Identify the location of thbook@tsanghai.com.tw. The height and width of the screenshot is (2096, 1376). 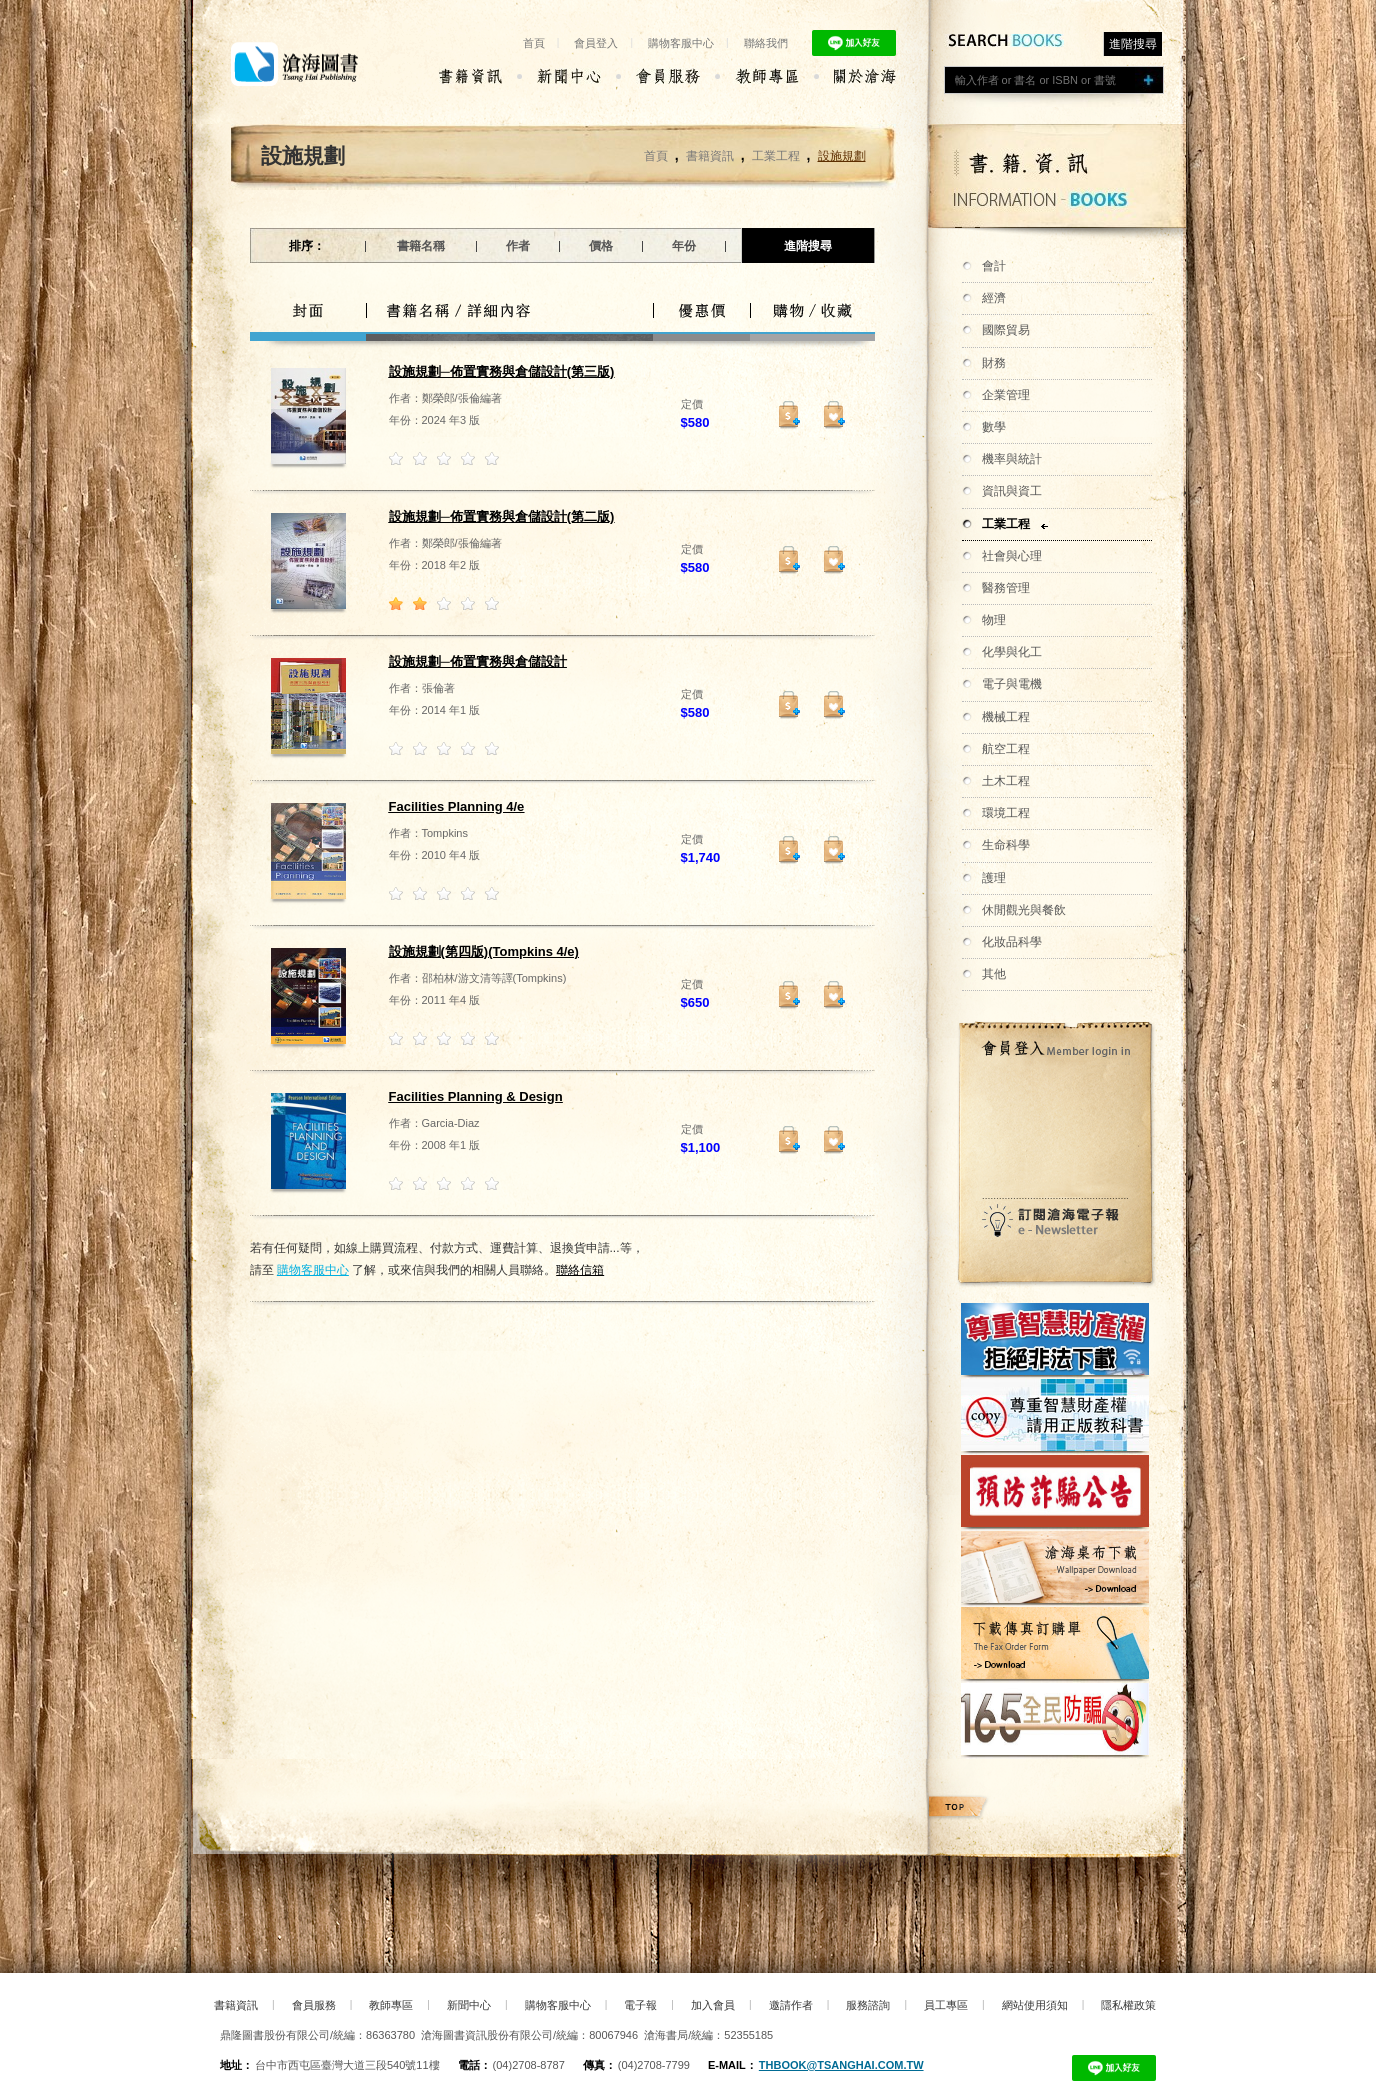
(841, 2065).